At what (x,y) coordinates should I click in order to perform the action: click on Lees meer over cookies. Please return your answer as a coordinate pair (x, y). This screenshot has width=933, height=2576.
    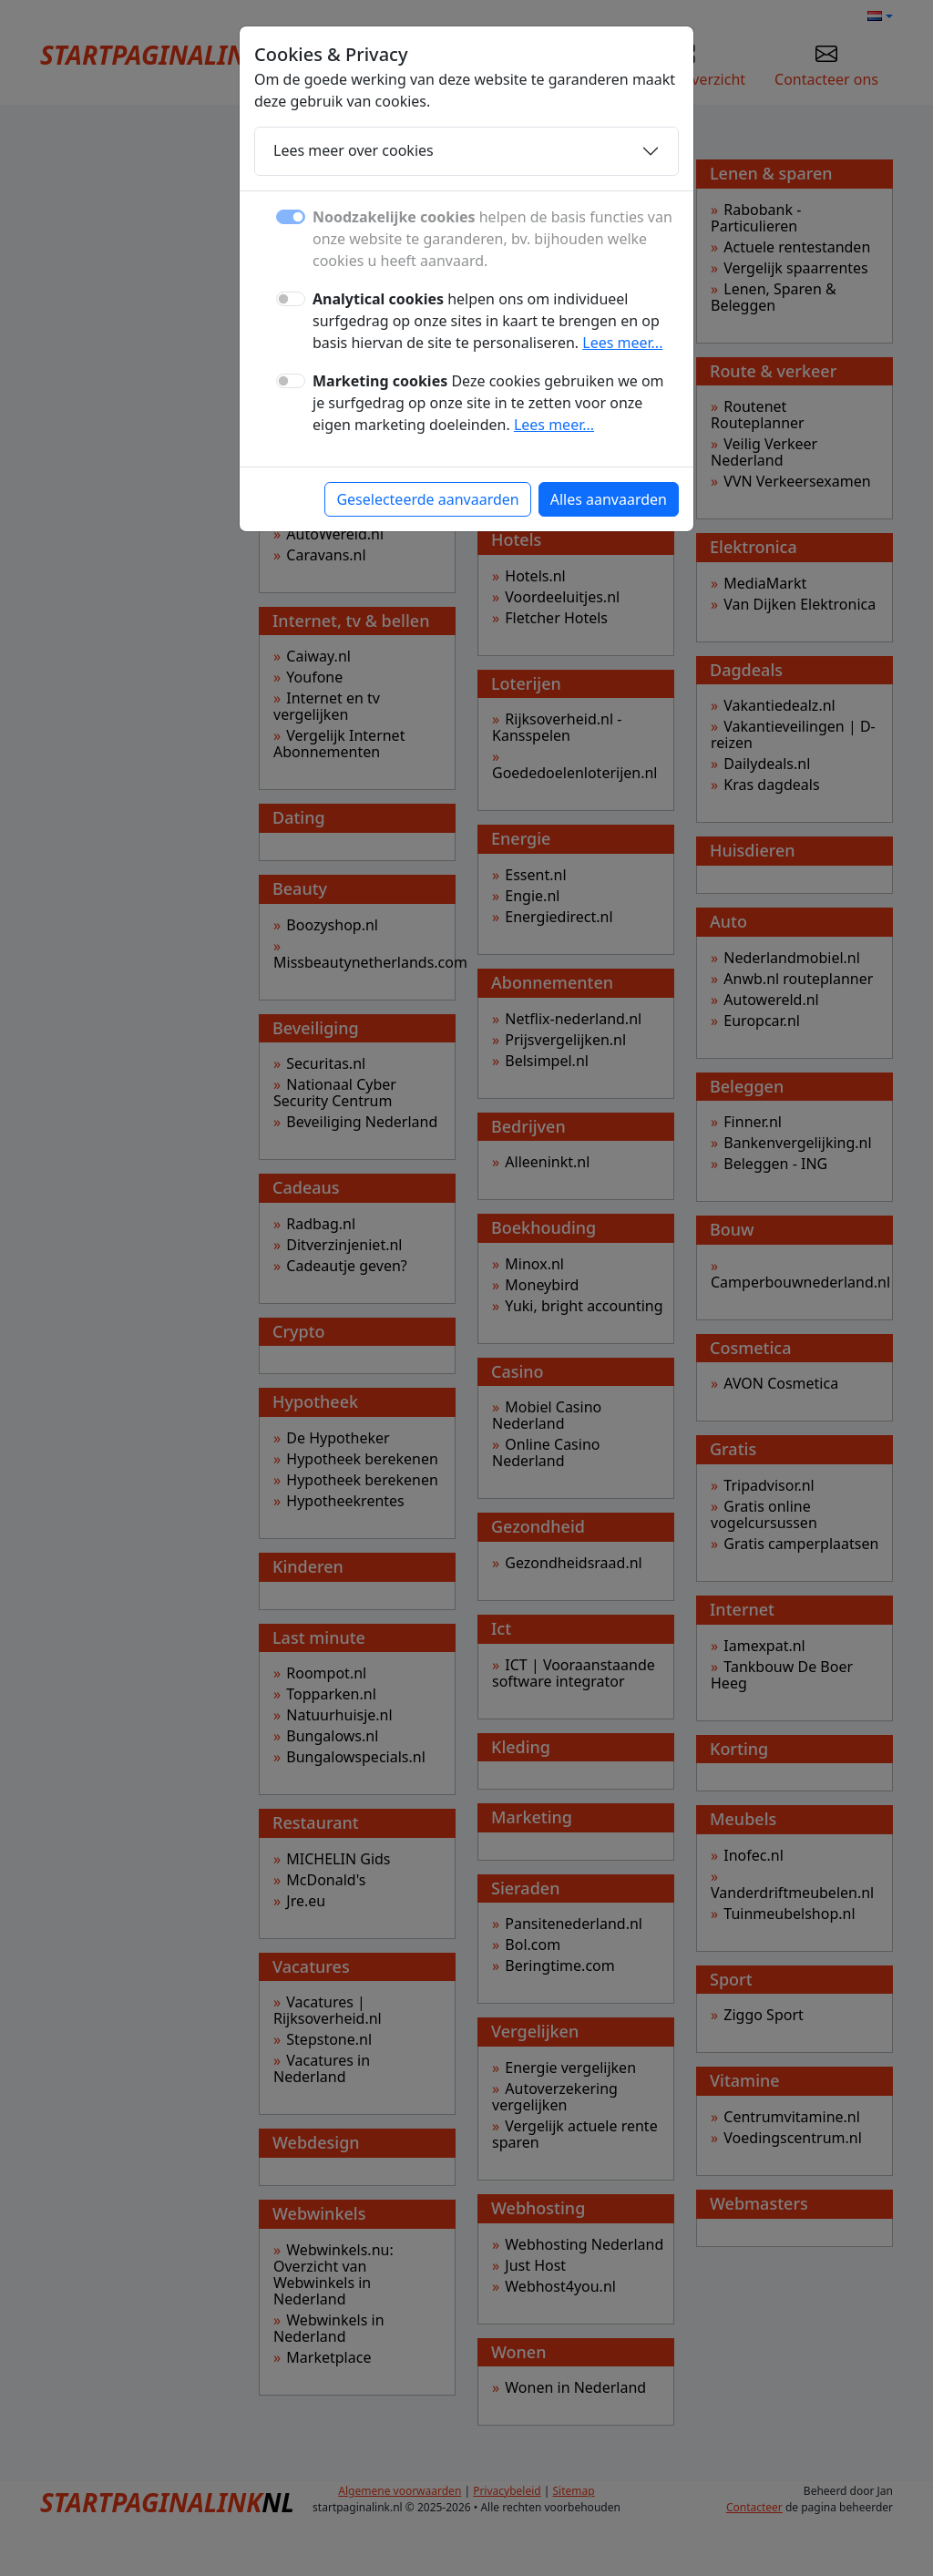
    Looking at the image, I should click on (353, 150).